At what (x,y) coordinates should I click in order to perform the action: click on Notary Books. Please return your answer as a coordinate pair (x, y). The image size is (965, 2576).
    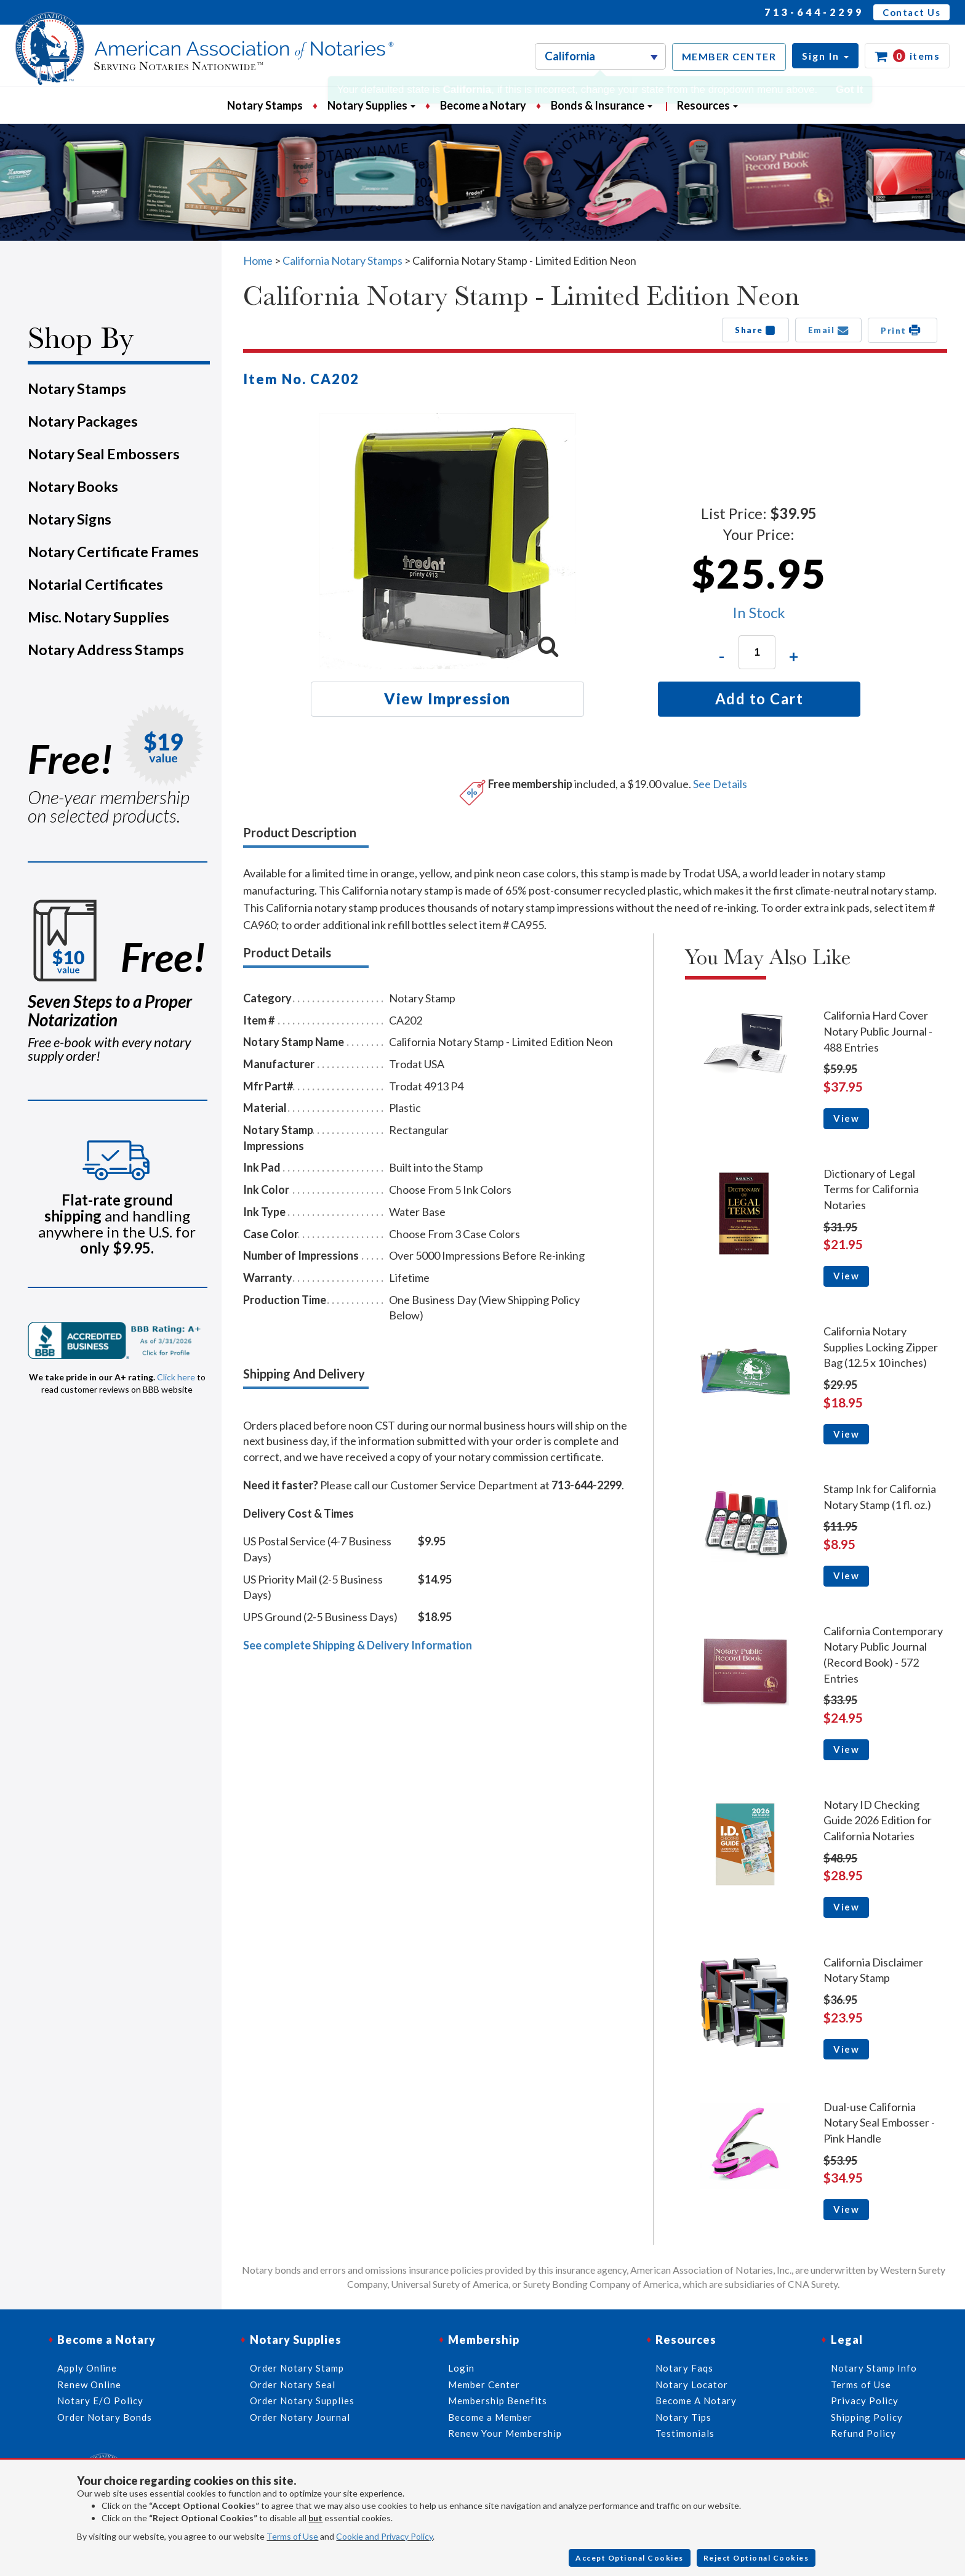
    Looking at the image, I should click on (73, 486).